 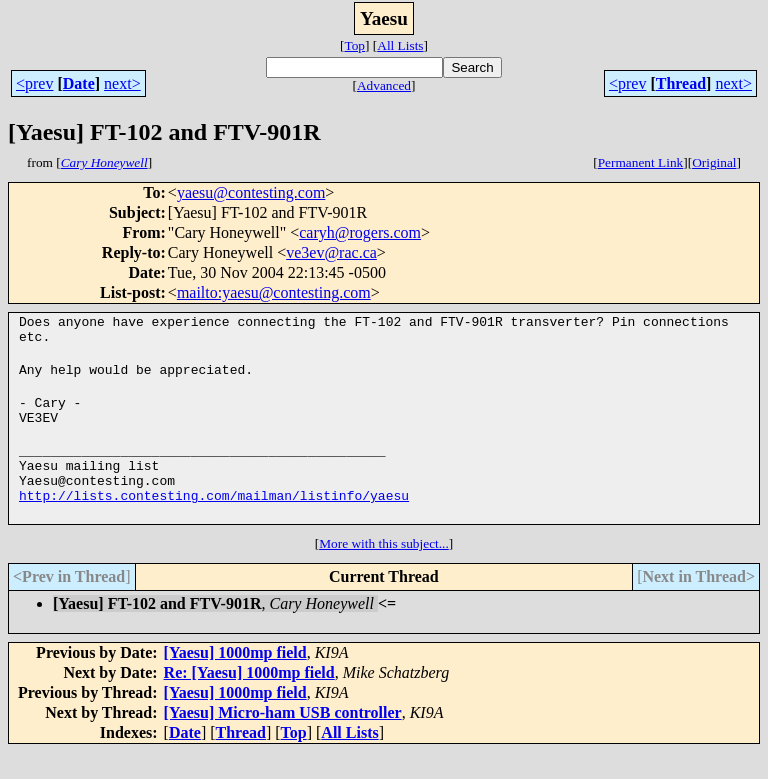 What do you see at coordinates (641, 162) in the screenshot?
I see `Permanent Link` at bounding box center [641, 162].